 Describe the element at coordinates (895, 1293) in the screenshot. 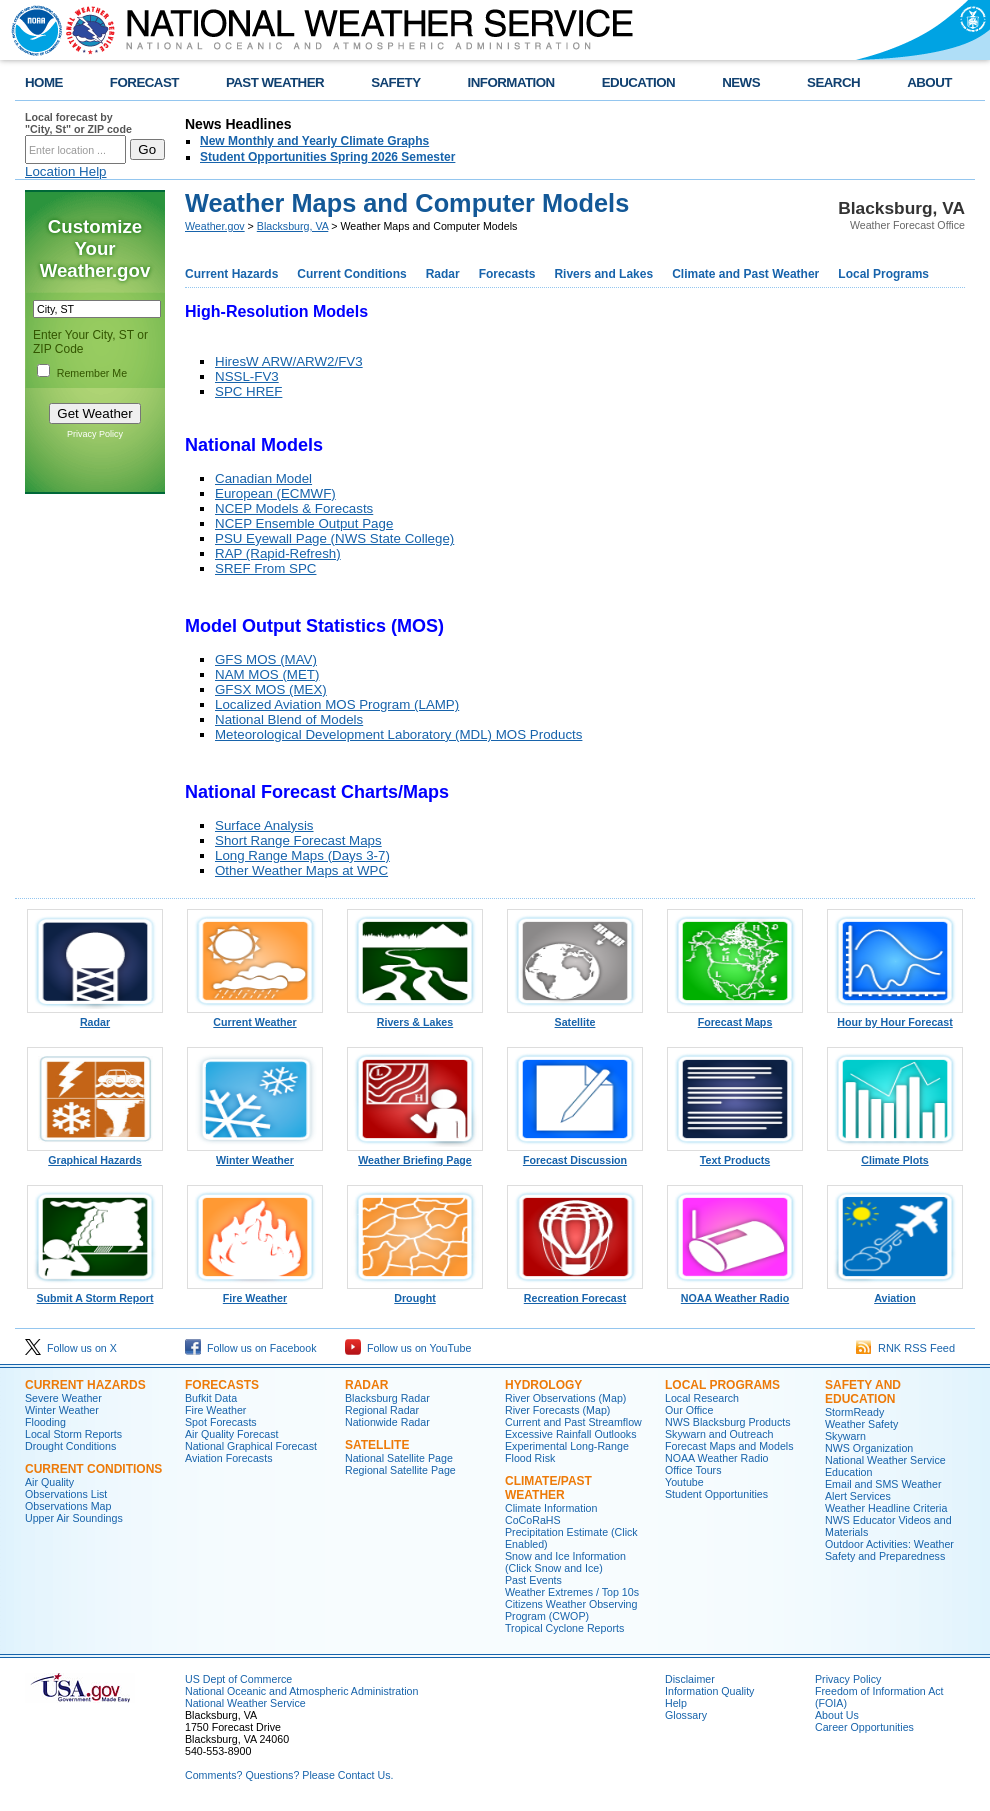

I see `Aviation` at that location.